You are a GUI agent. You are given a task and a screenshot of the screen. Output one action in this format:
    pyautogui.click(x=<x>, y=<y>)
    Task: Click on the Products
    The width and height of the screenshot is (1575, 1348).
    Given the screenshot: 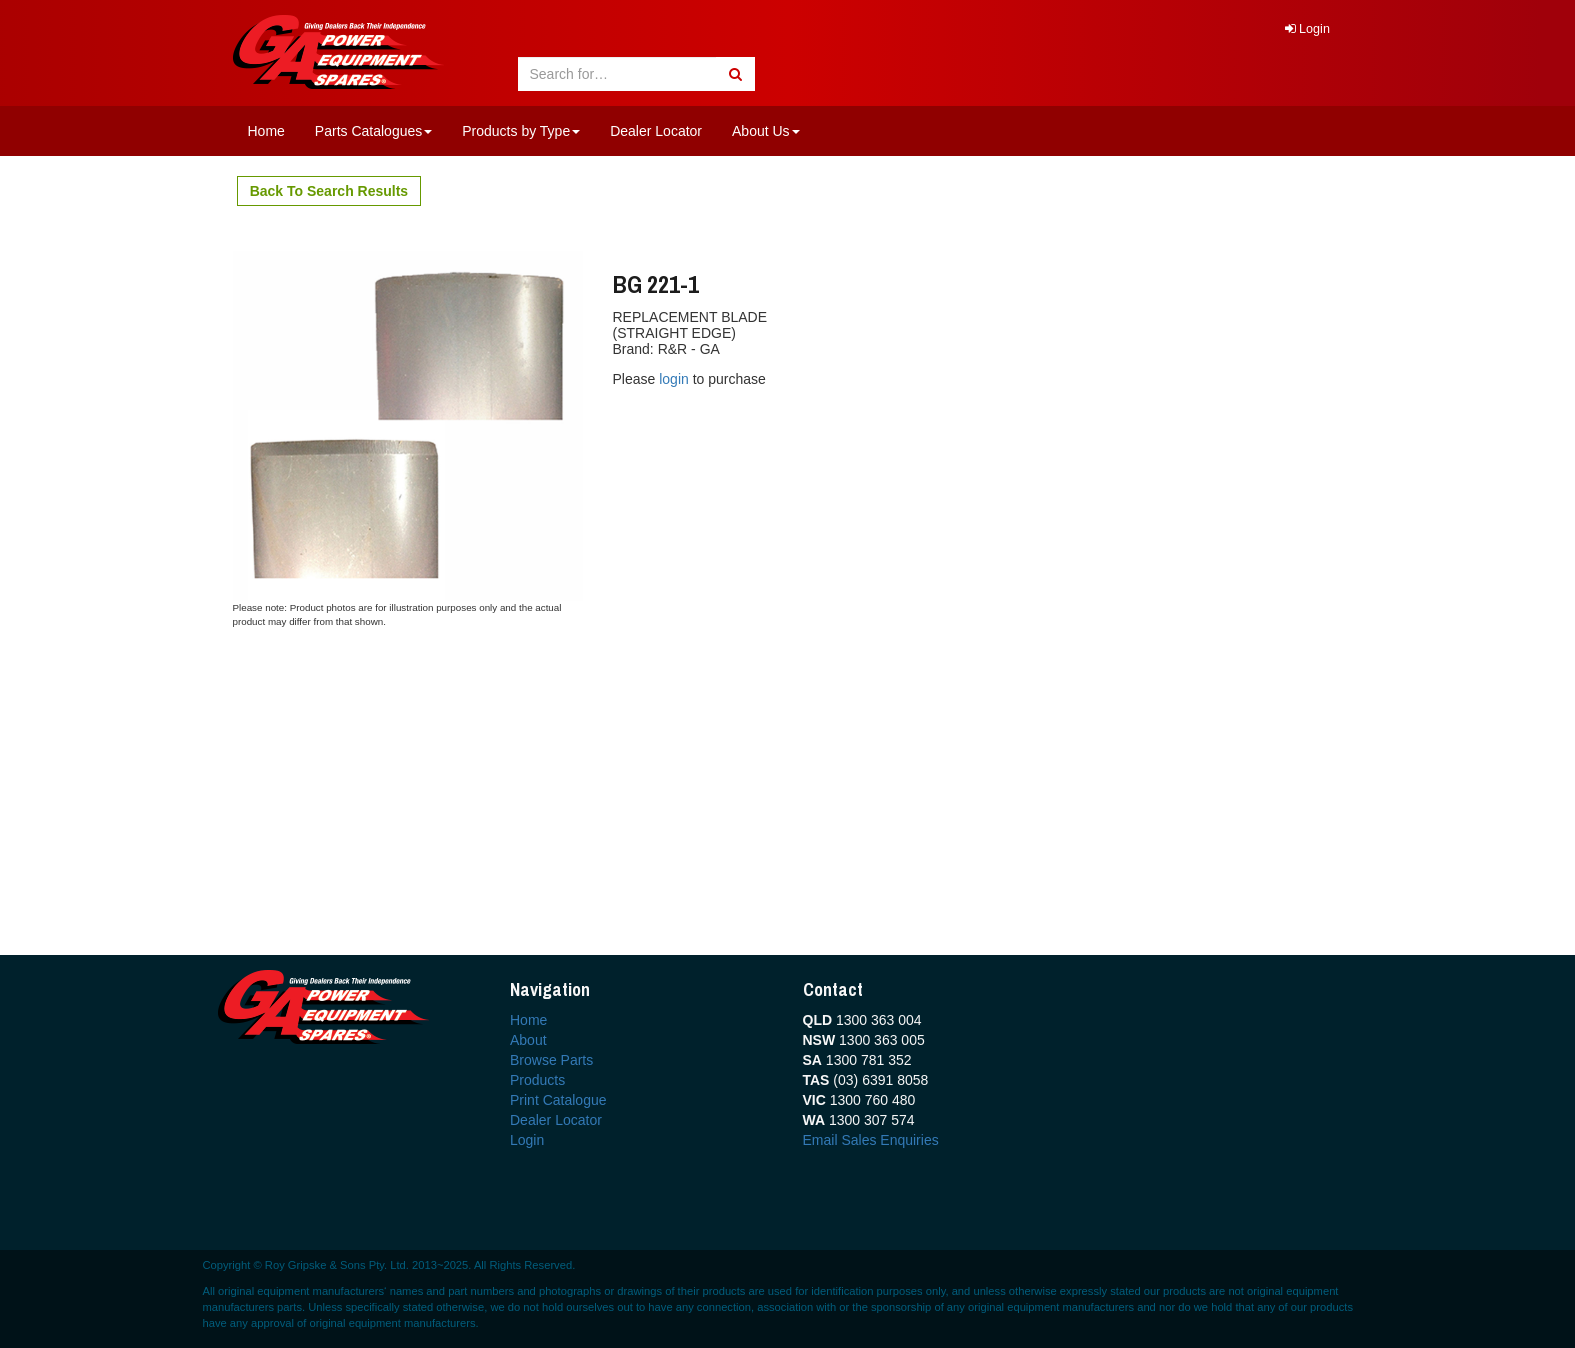 What is the action you would take?
    pyautogui.click(x=537, y=1080)
    